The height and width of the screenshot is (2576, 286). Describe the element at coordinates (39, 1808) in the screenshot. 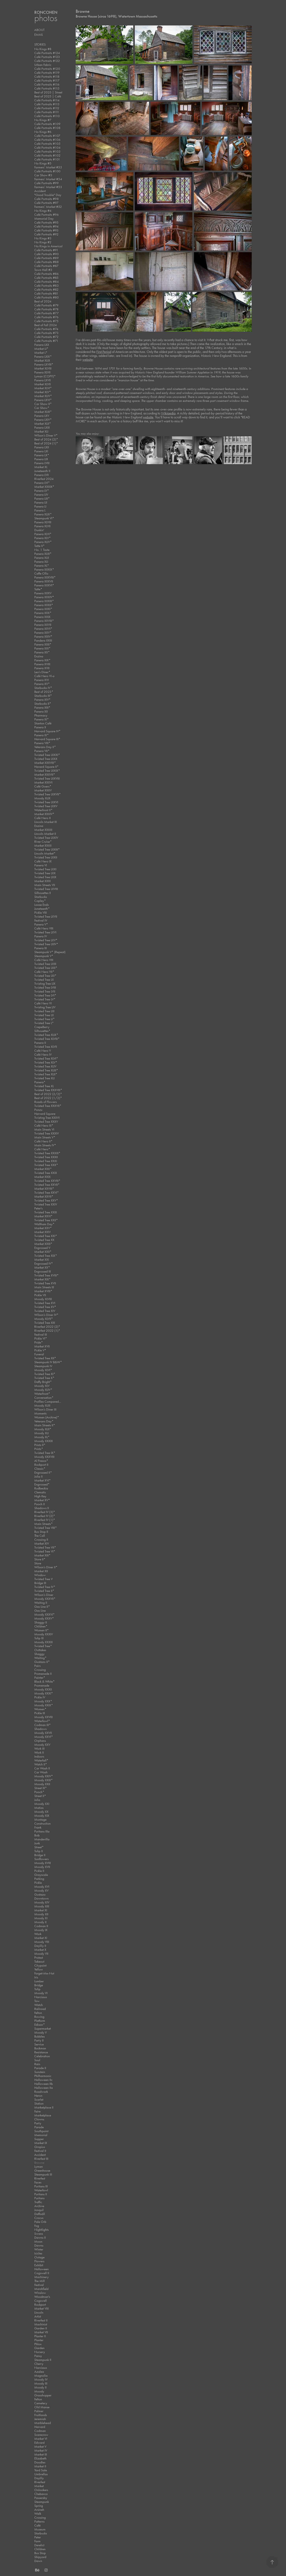

I see `Matias` at that location.